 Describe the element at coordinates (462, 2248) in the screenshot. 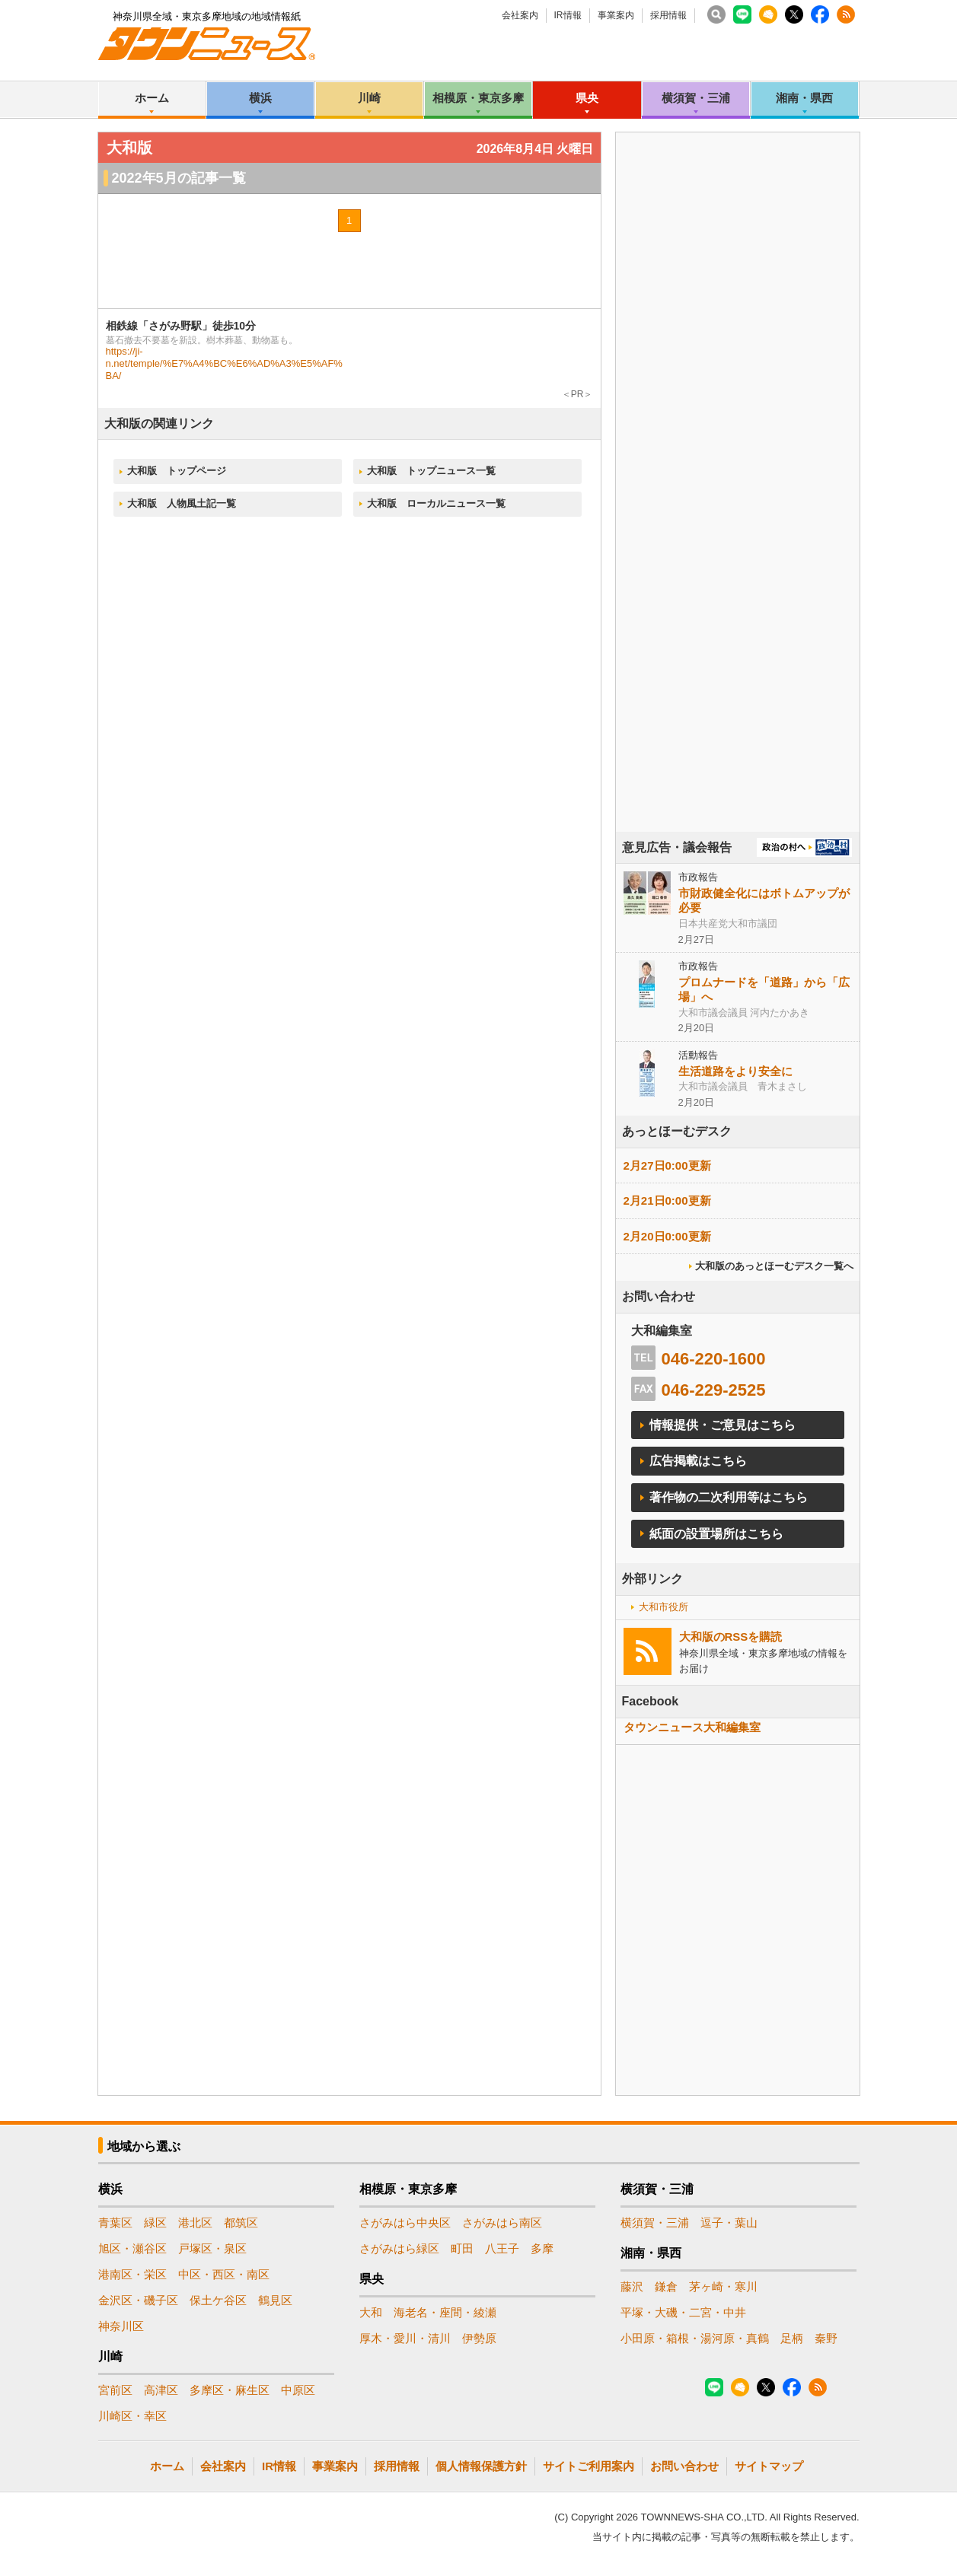

I see `町田` at that location.